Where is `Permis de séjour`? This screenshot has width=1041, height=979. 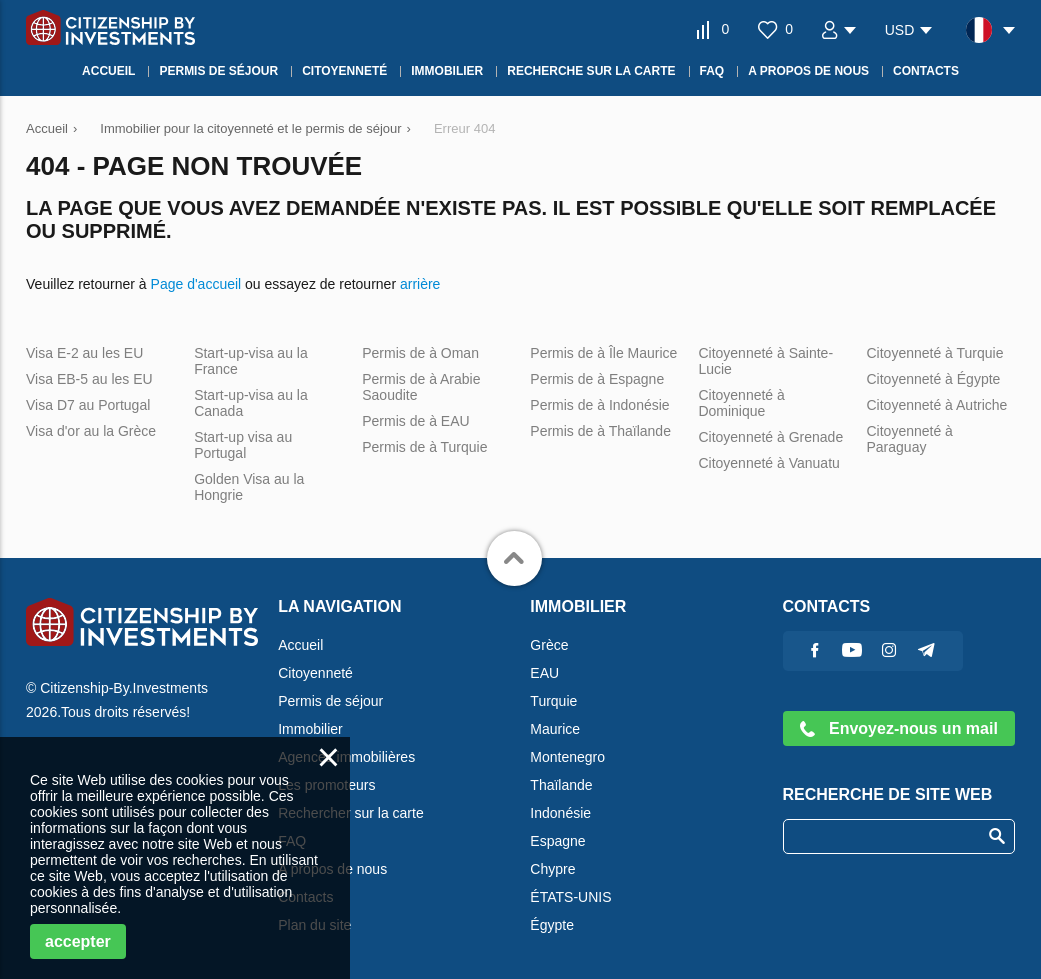
Permis de séjour is located at coordinates (330, 701).